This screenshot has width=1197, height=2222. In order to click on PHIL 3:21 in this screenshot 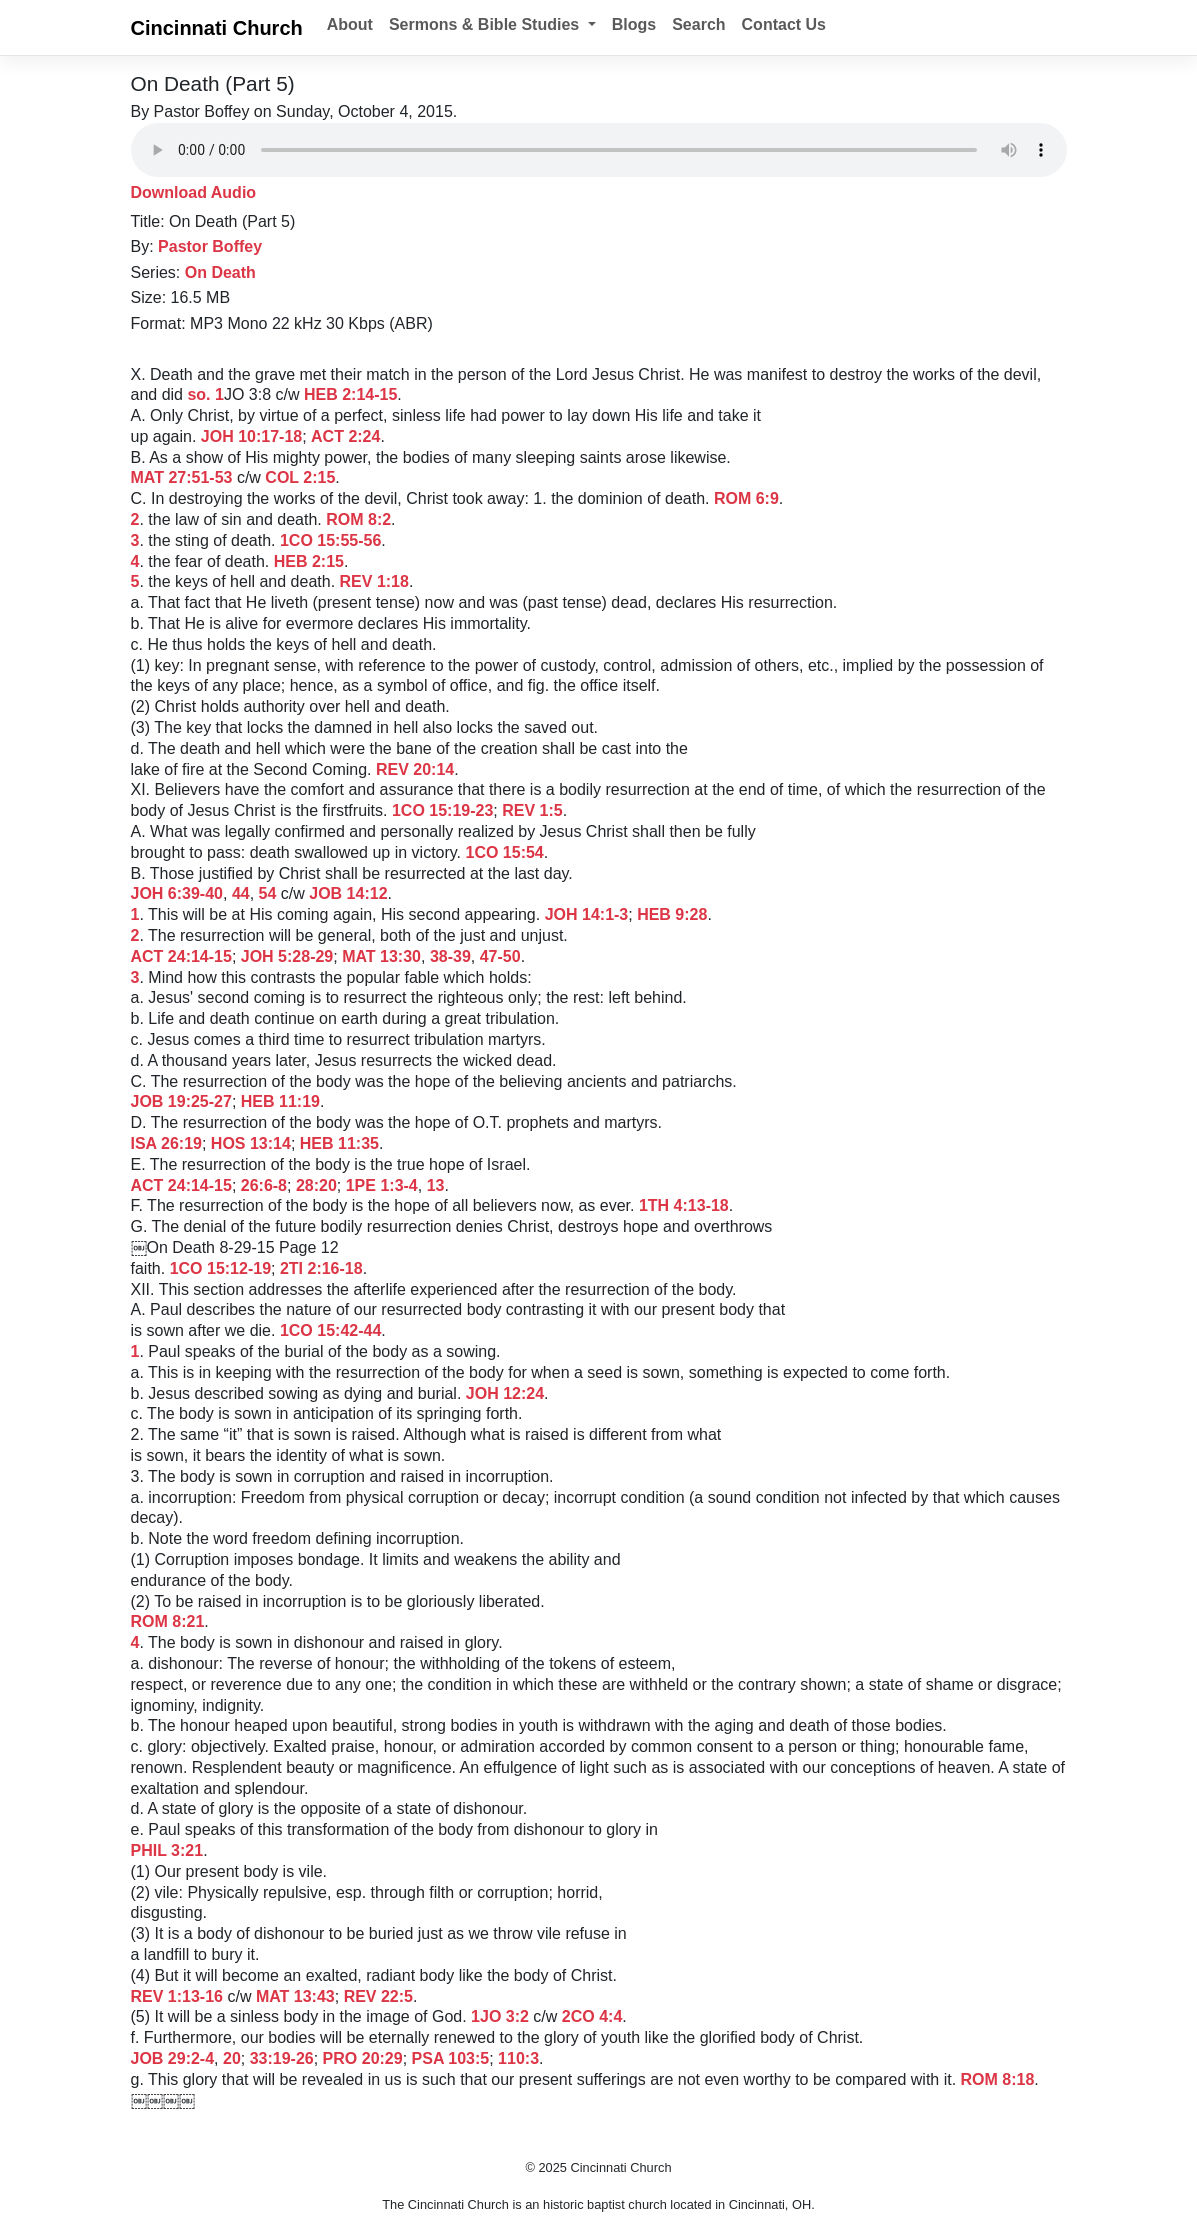, I will do `click(167, 1850)`.